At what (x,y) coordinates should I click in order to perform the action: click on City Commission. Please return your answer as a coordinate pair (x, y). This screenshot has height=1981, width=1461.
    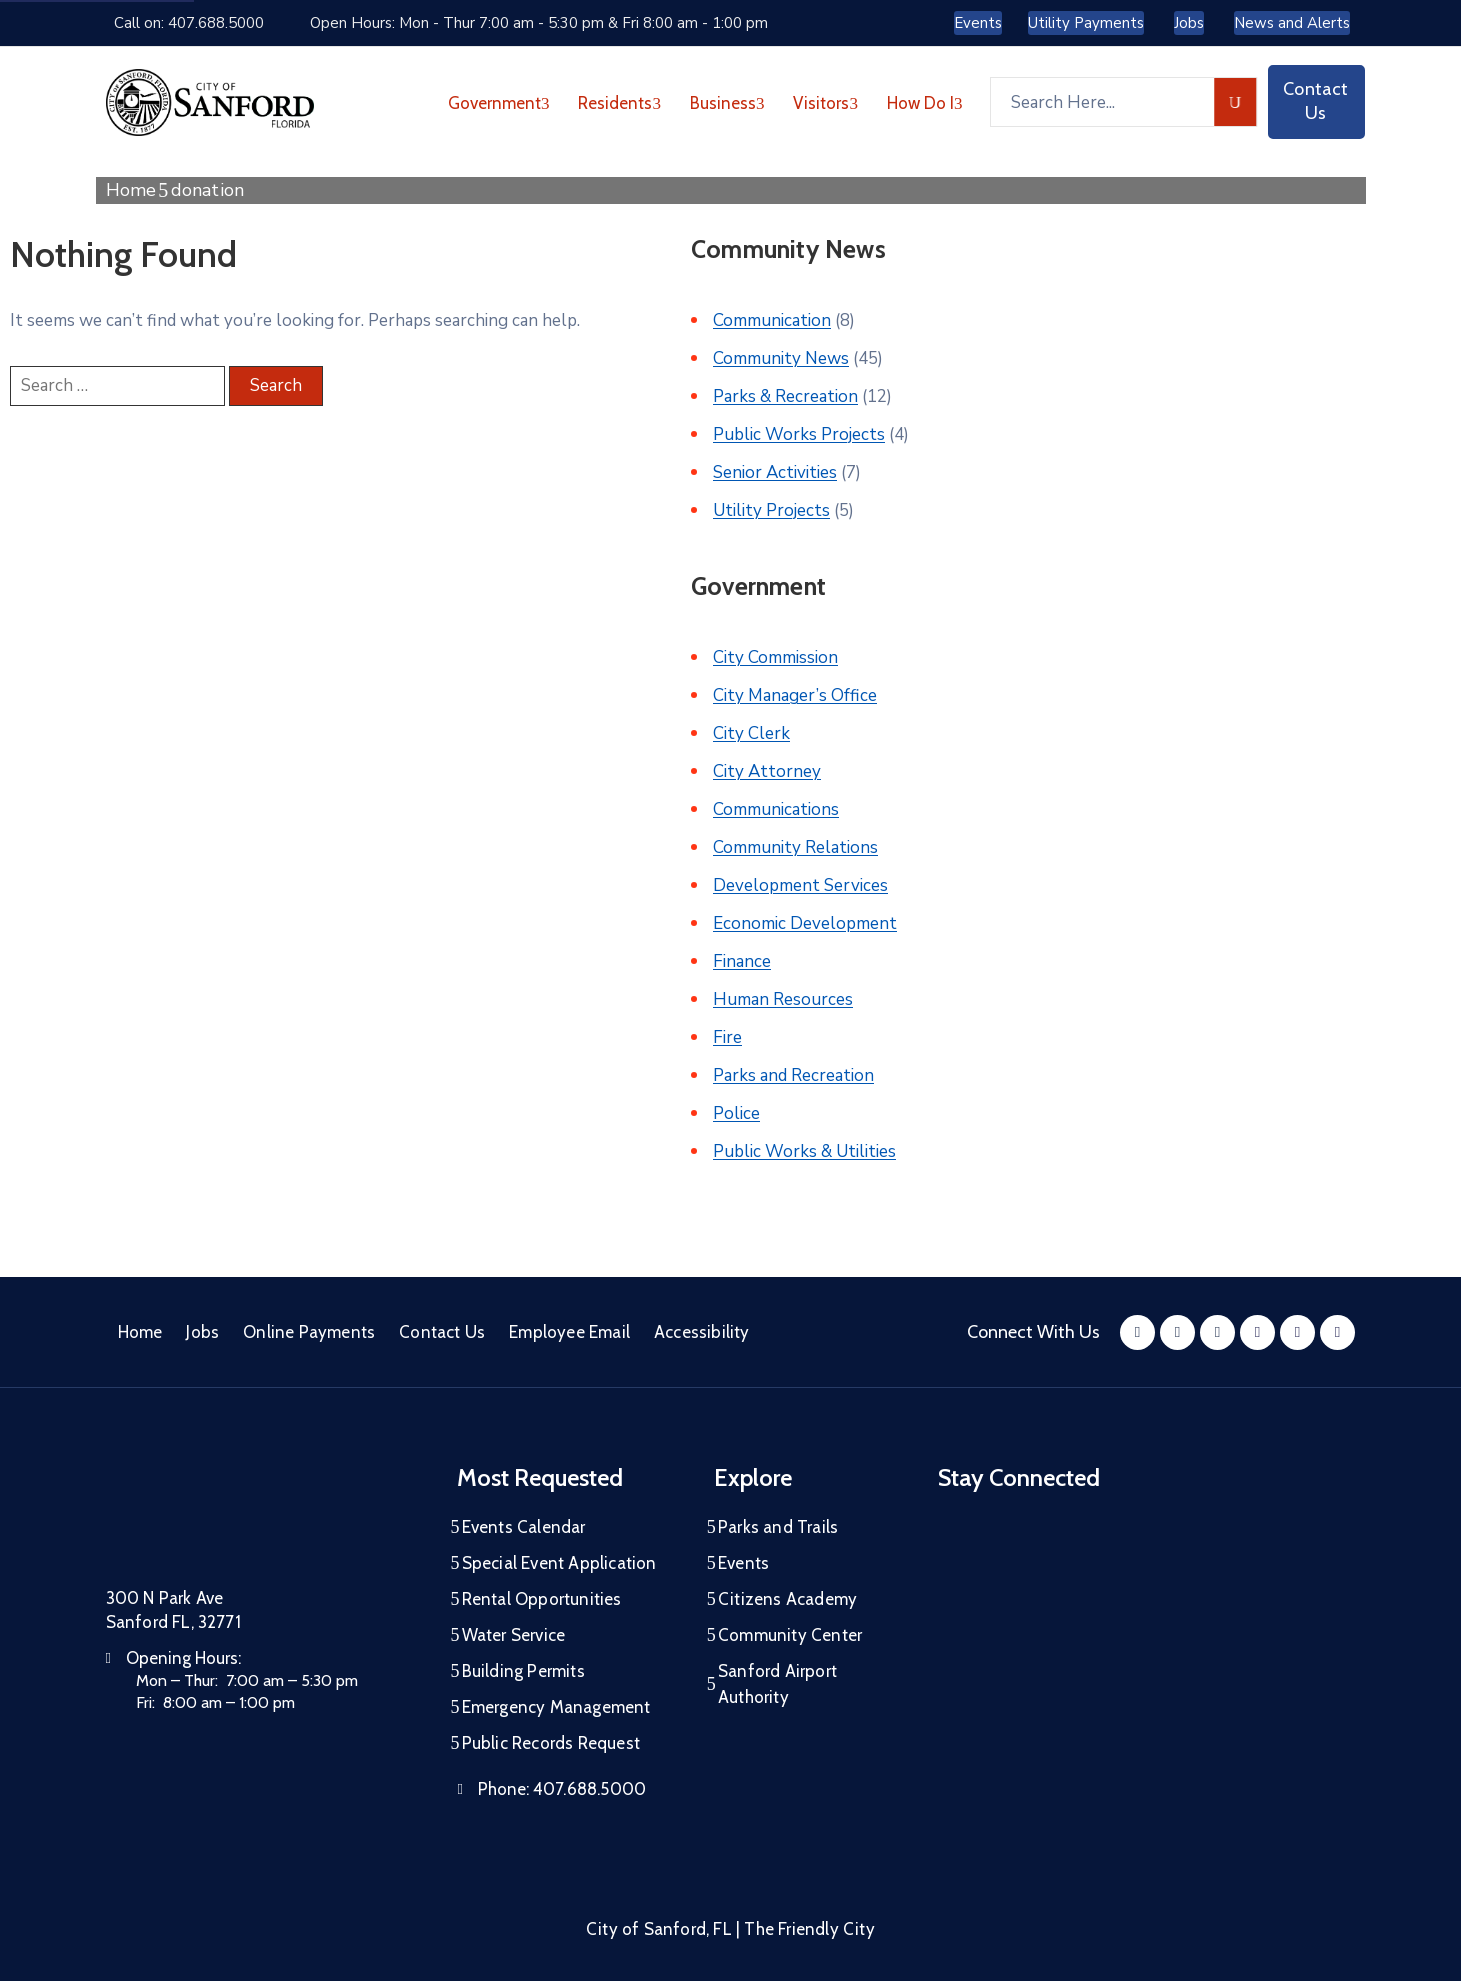
    Looking at the image, I should click on (775, 657).